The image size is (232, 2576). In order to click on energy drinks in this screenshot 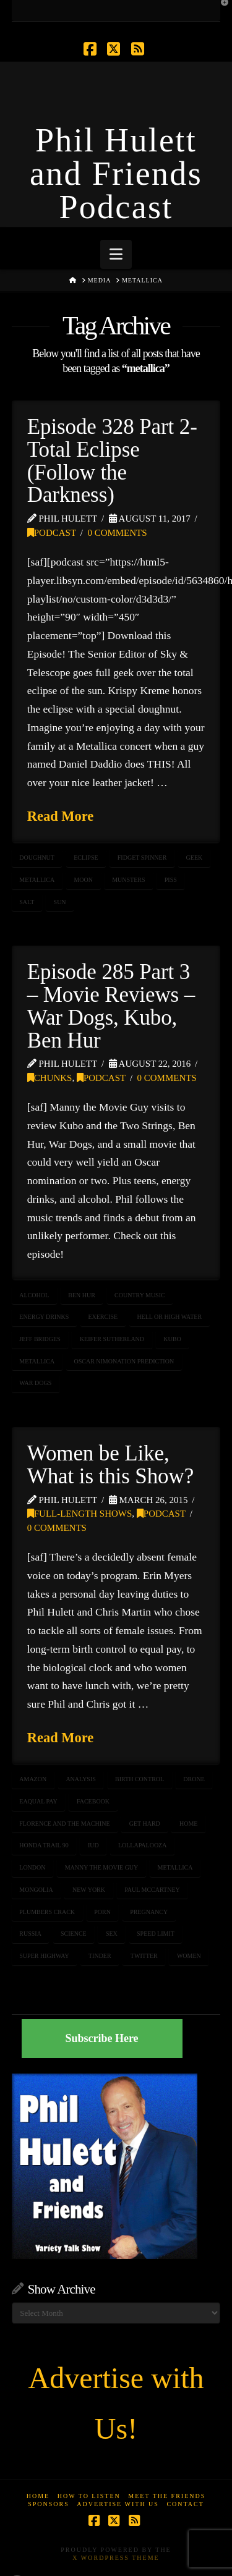, I will do `click(44, 1316)`.